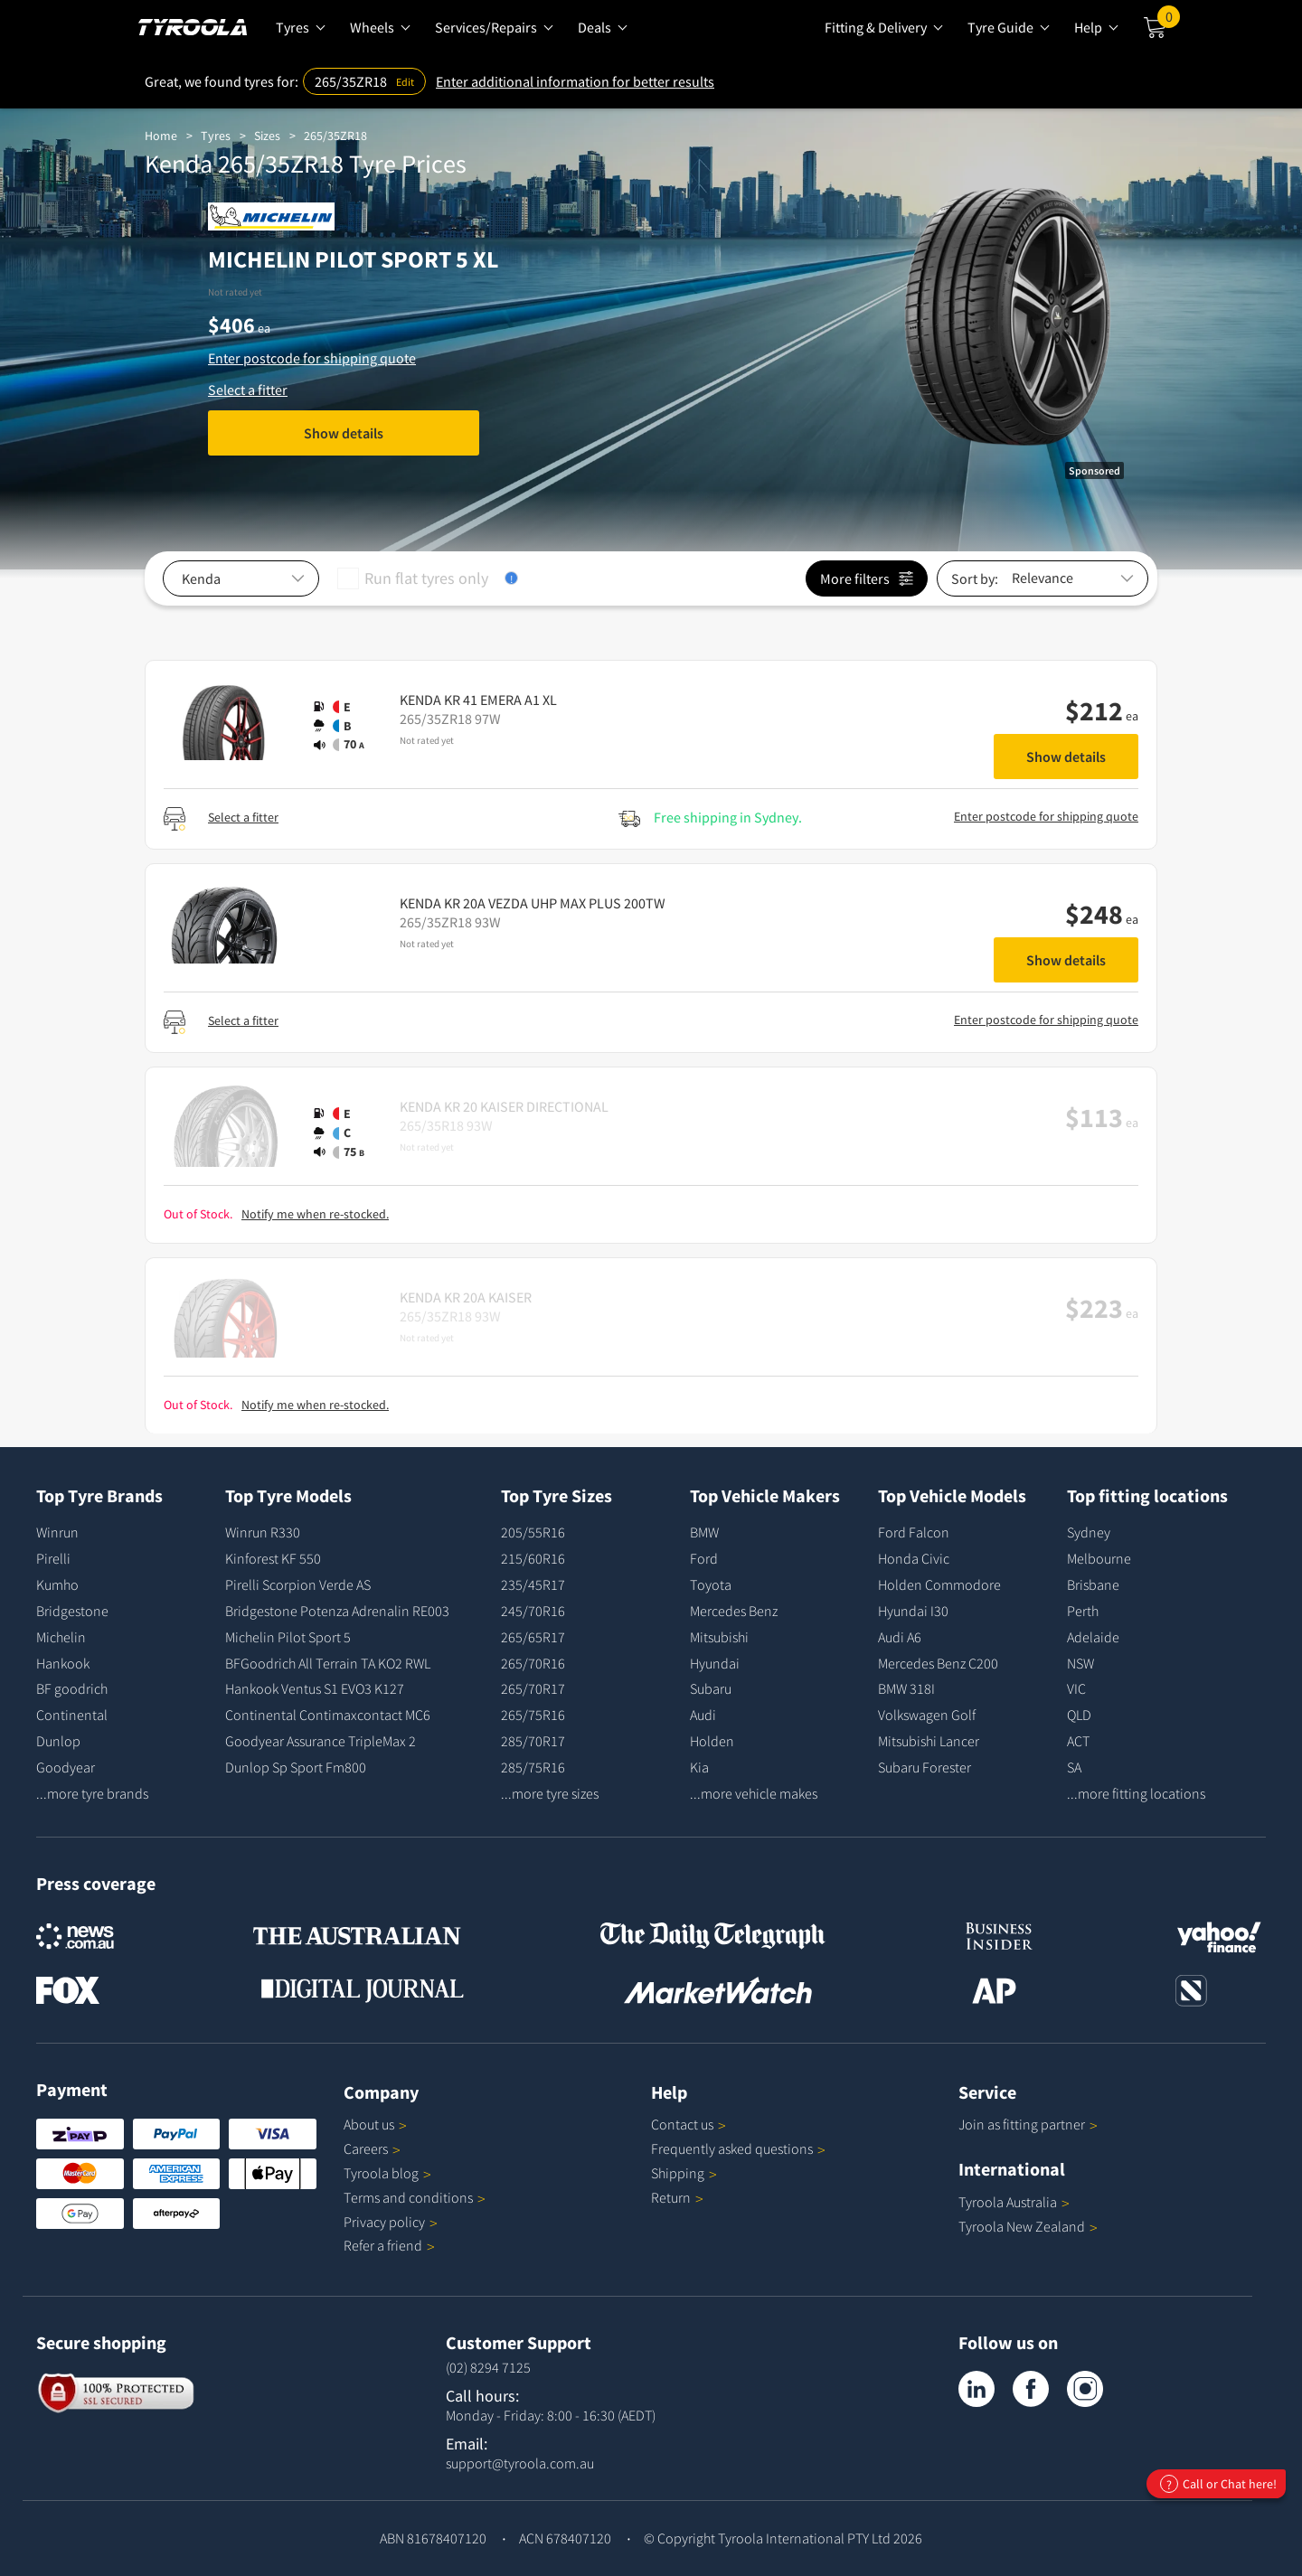  Describe the element at coordinates (161, 135) in the screenshot. I see `Home` at that location.